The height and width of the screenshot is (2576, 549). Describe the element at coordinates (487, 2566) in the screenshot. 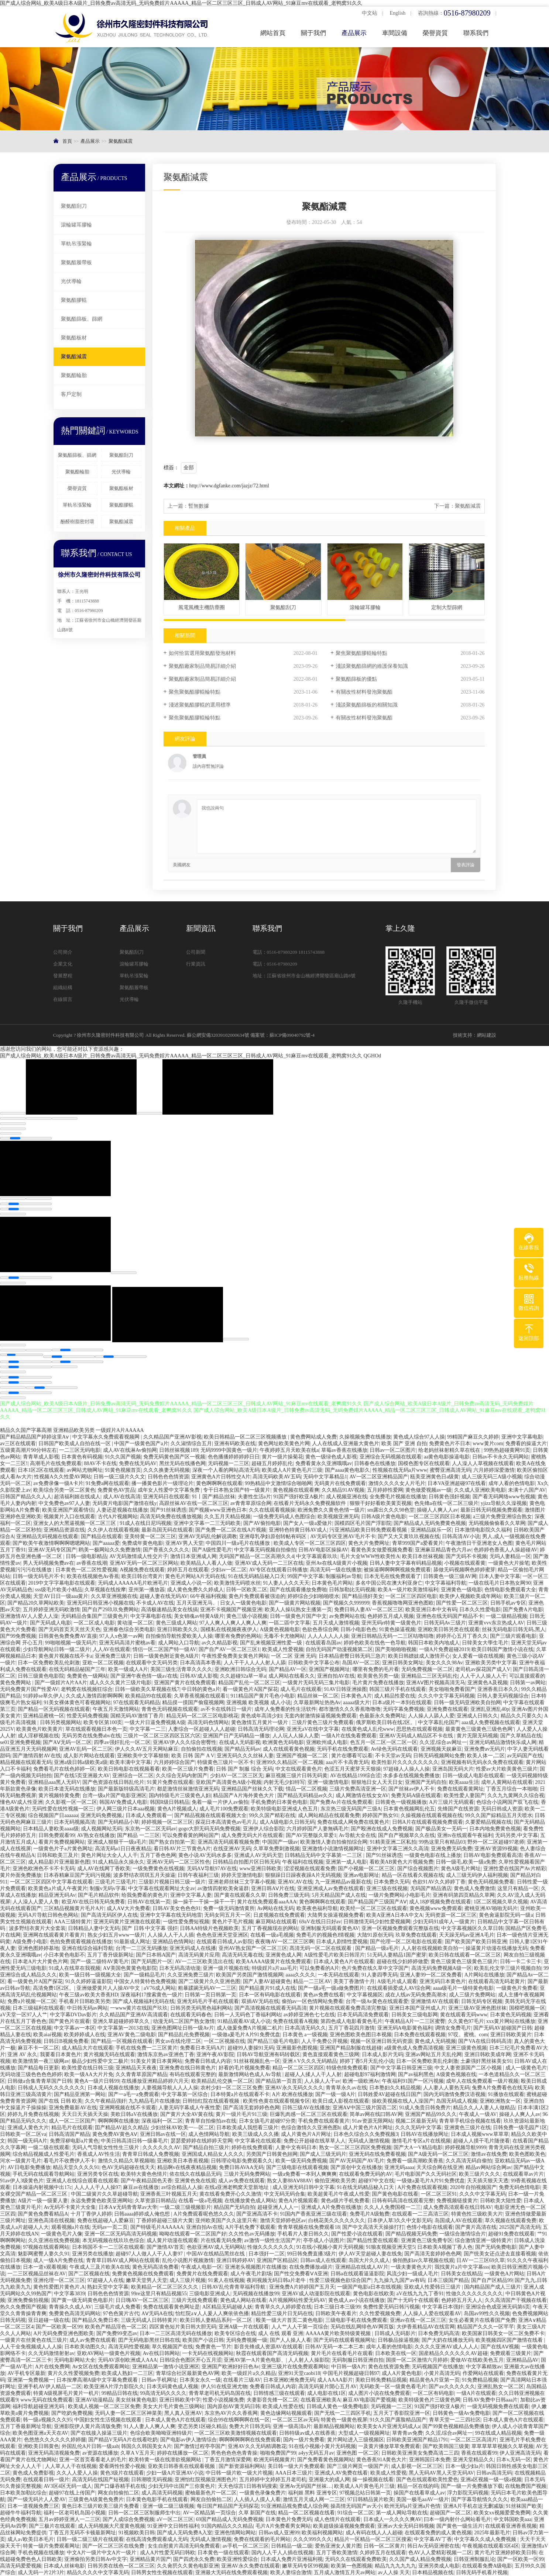

I see `在线观看免费A级电影` at that location.